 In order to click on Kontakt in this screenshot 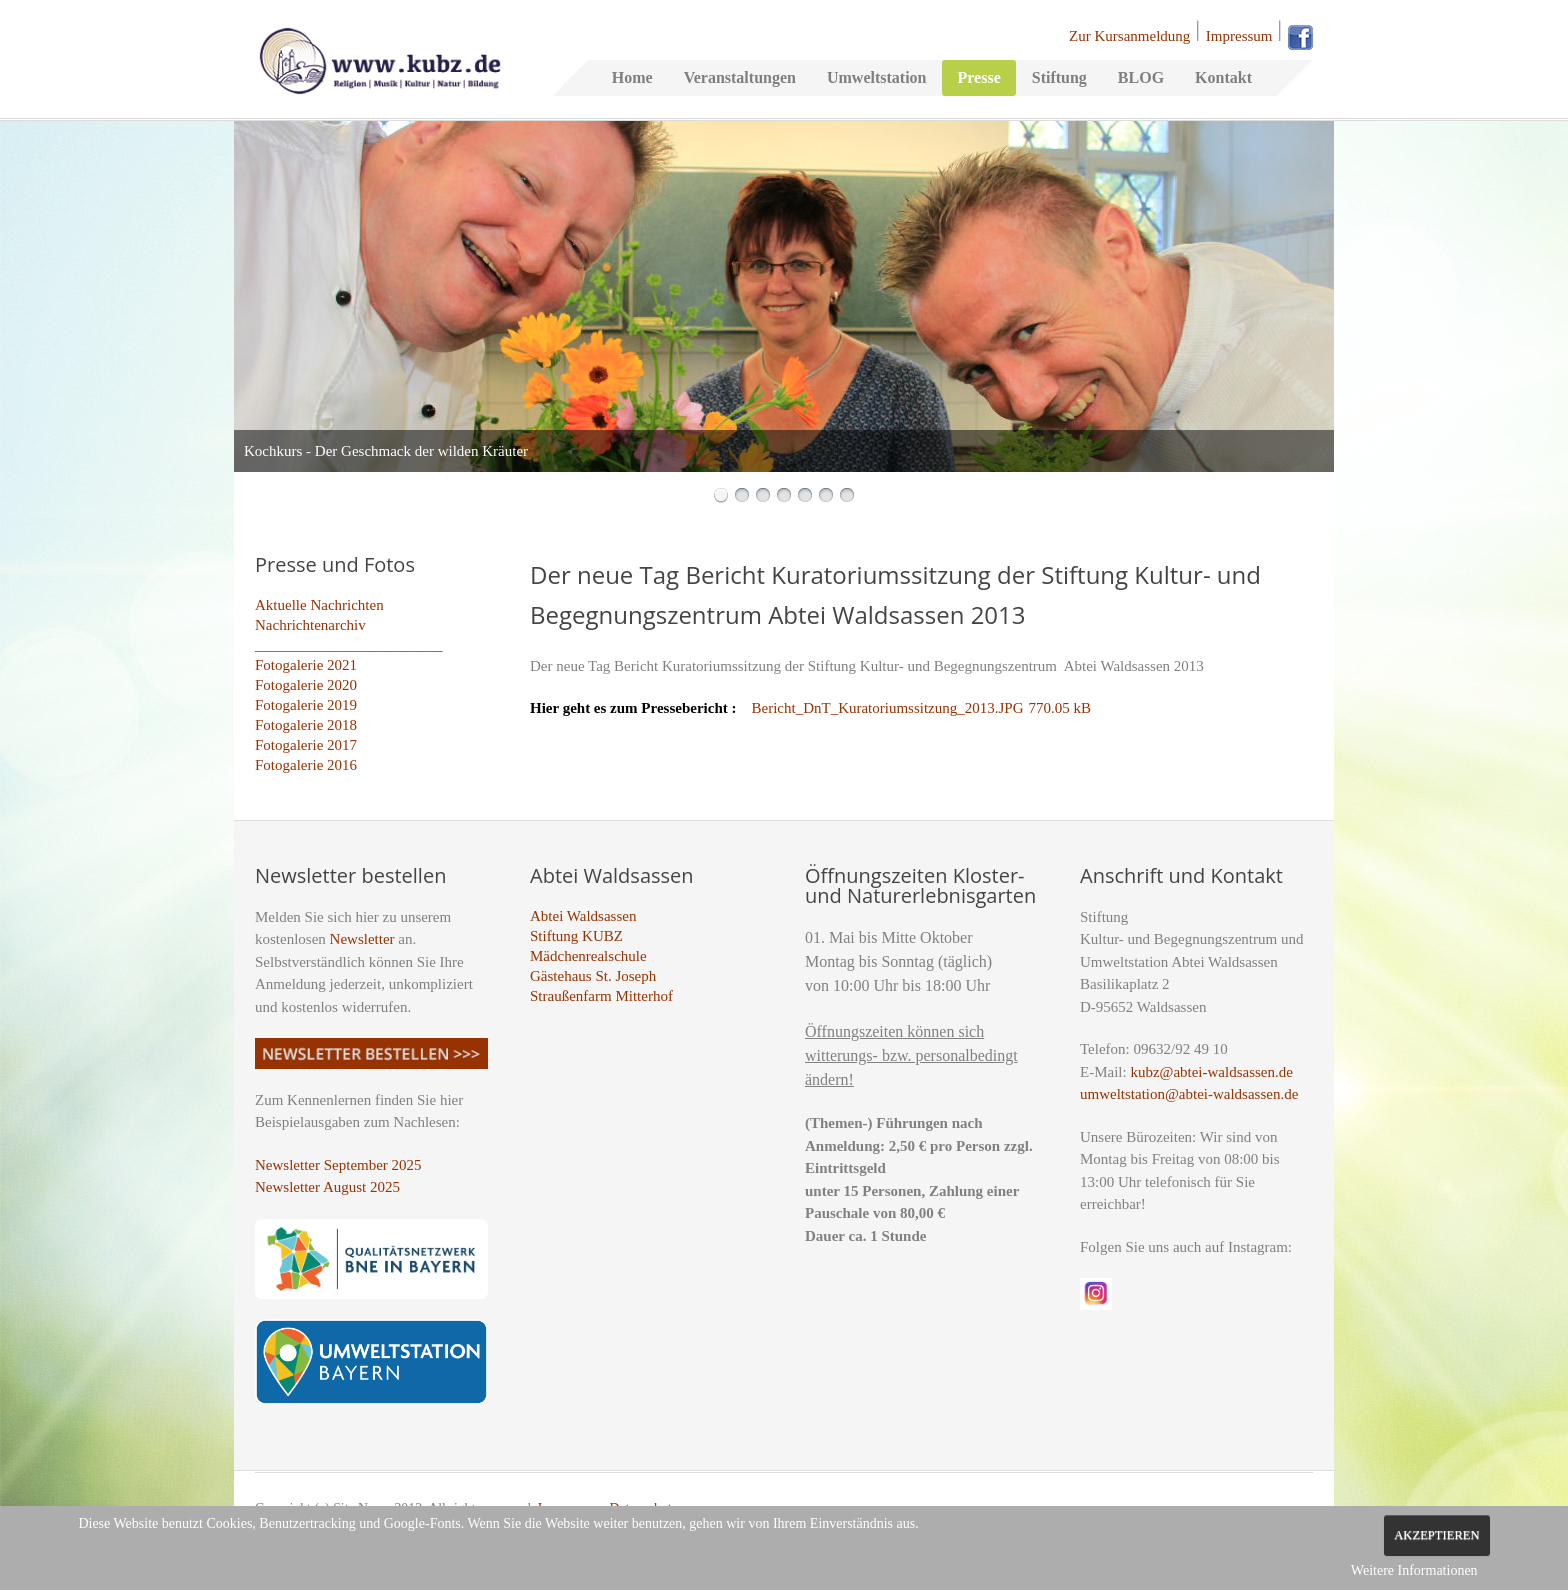, I will do `click(1223, 77)`.